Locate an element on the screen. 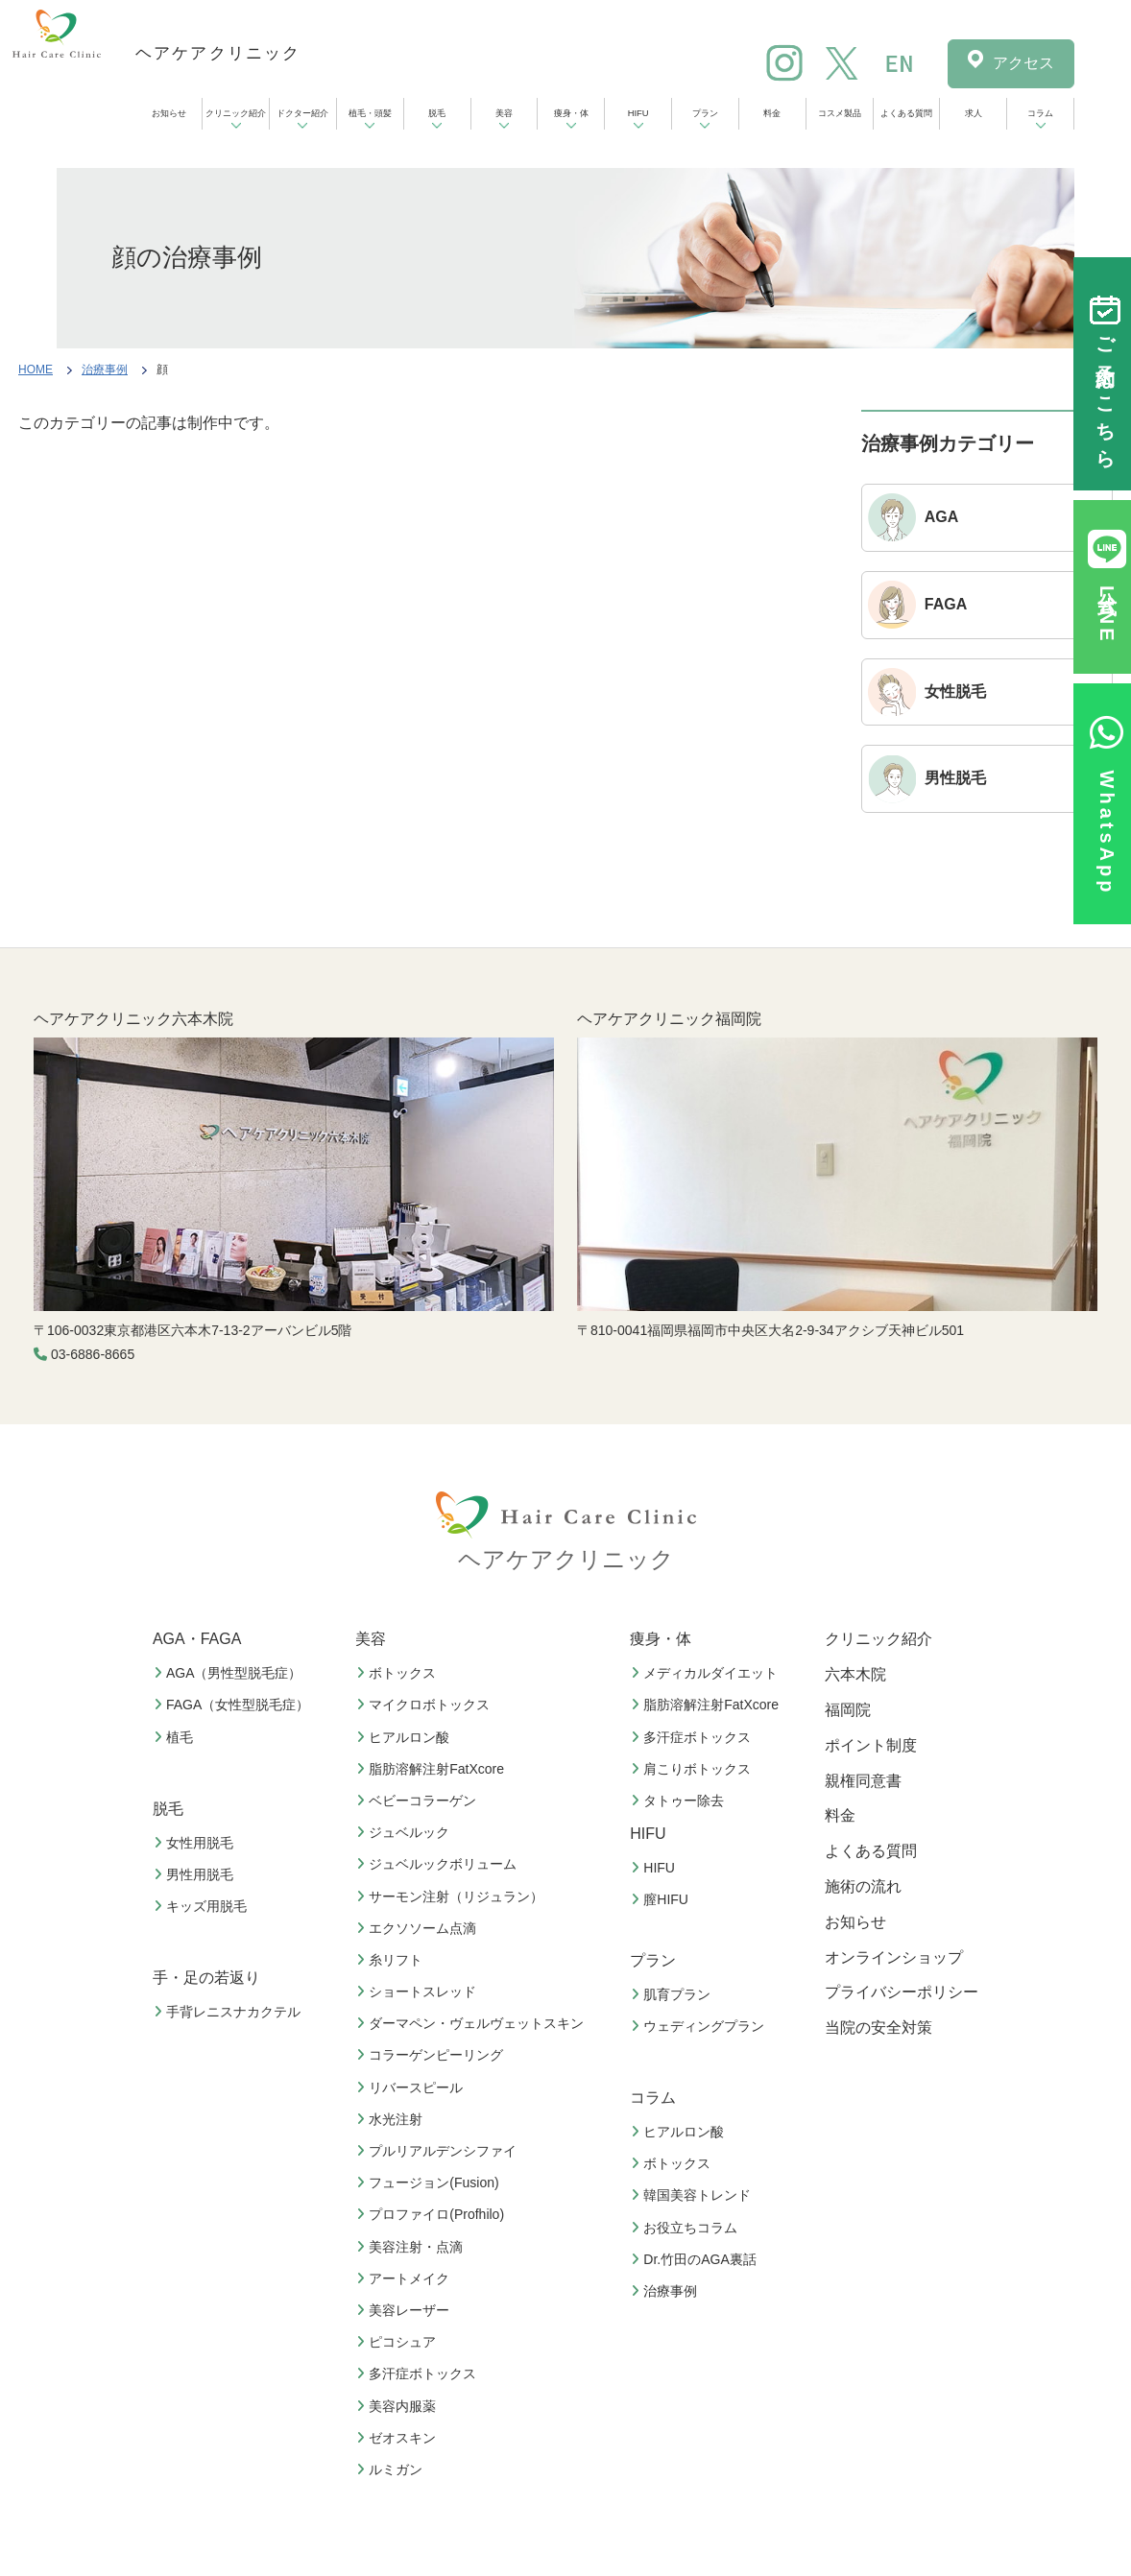 The image size is (1131, 2576). 男性用脱毛 is located at coordinates (195, 1874).